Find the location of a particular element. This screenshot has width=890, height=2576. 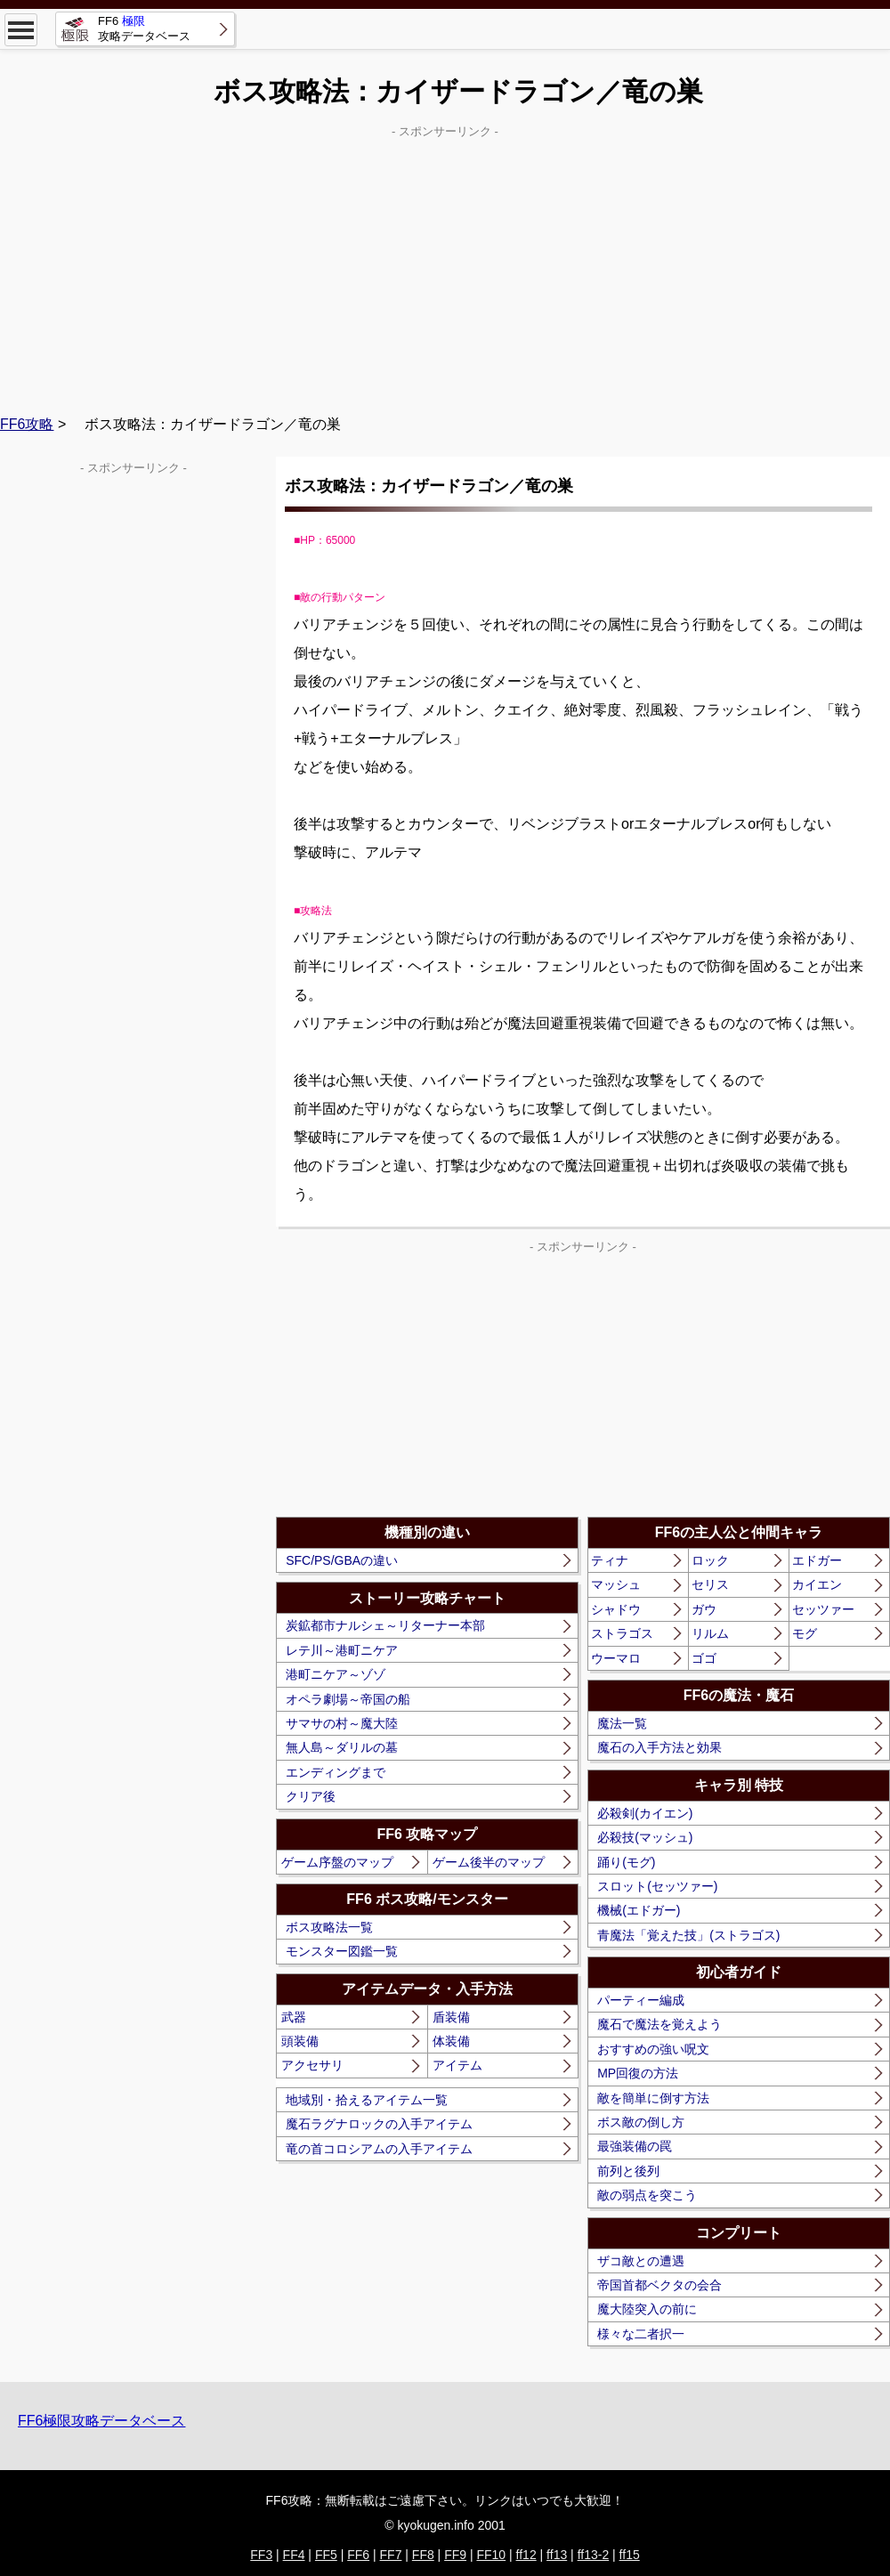

スロット(セッツァー) is located at coordinates (657, 1886).